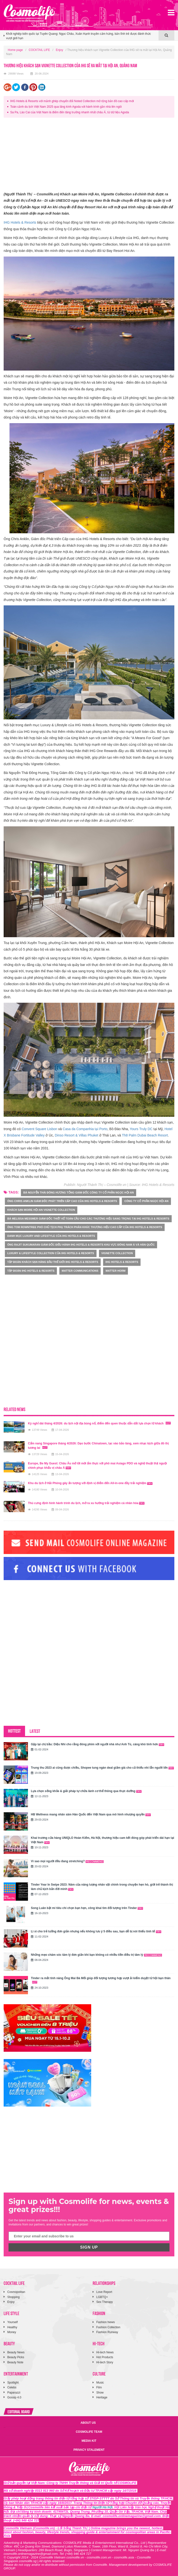 The width and height of the screenshot is (178, 2576). I want to click on Fashion Collection, so click(108, 2327).